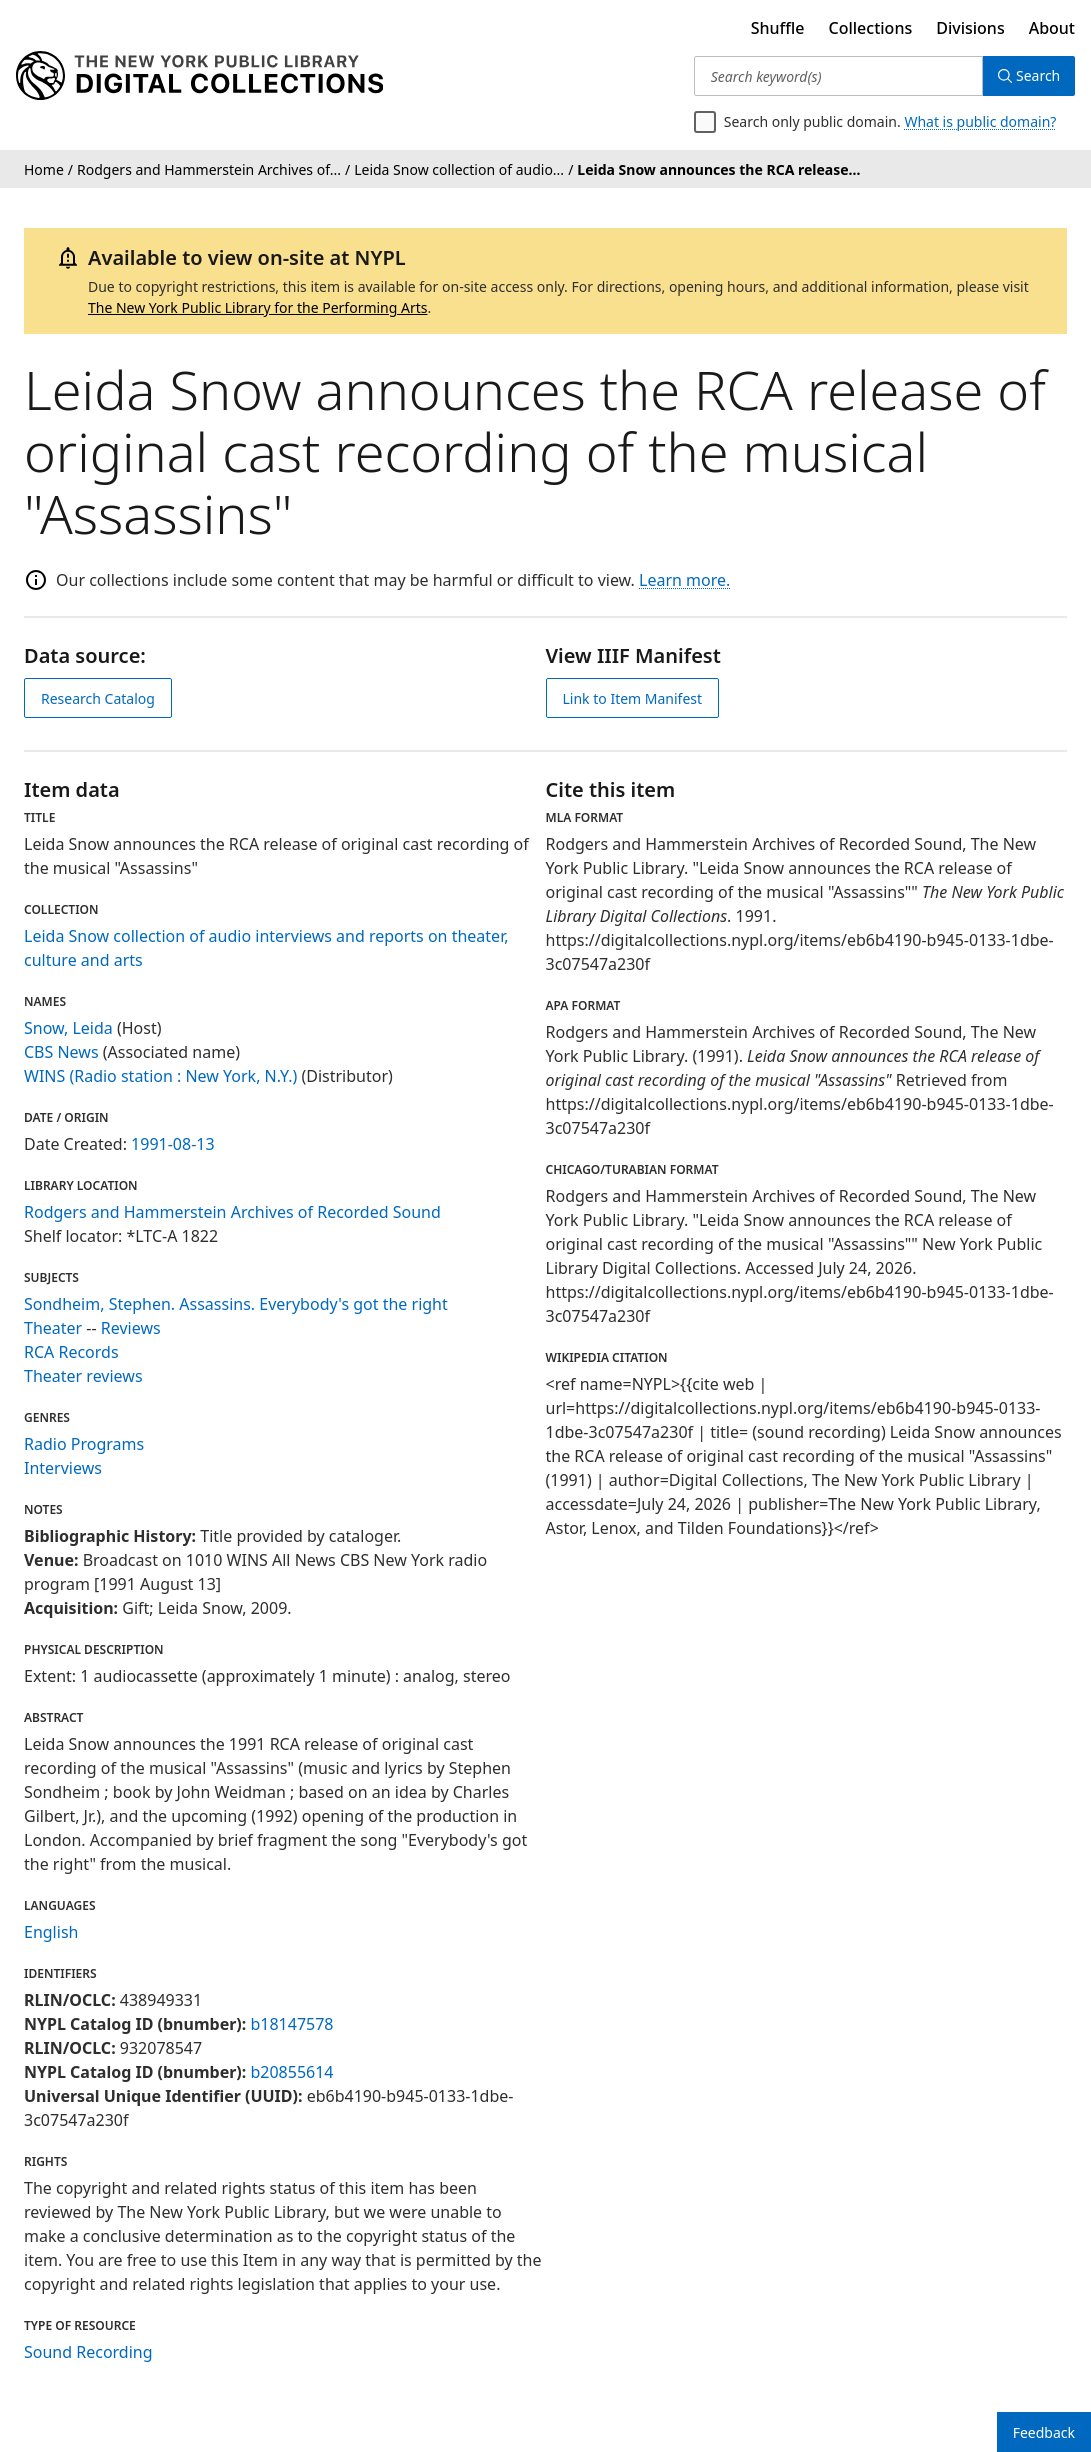 This screenshot has width=1091, height=2452. Describe the element at coordinates (53, 1328) in the screenshot. I see `Theater` at that location.